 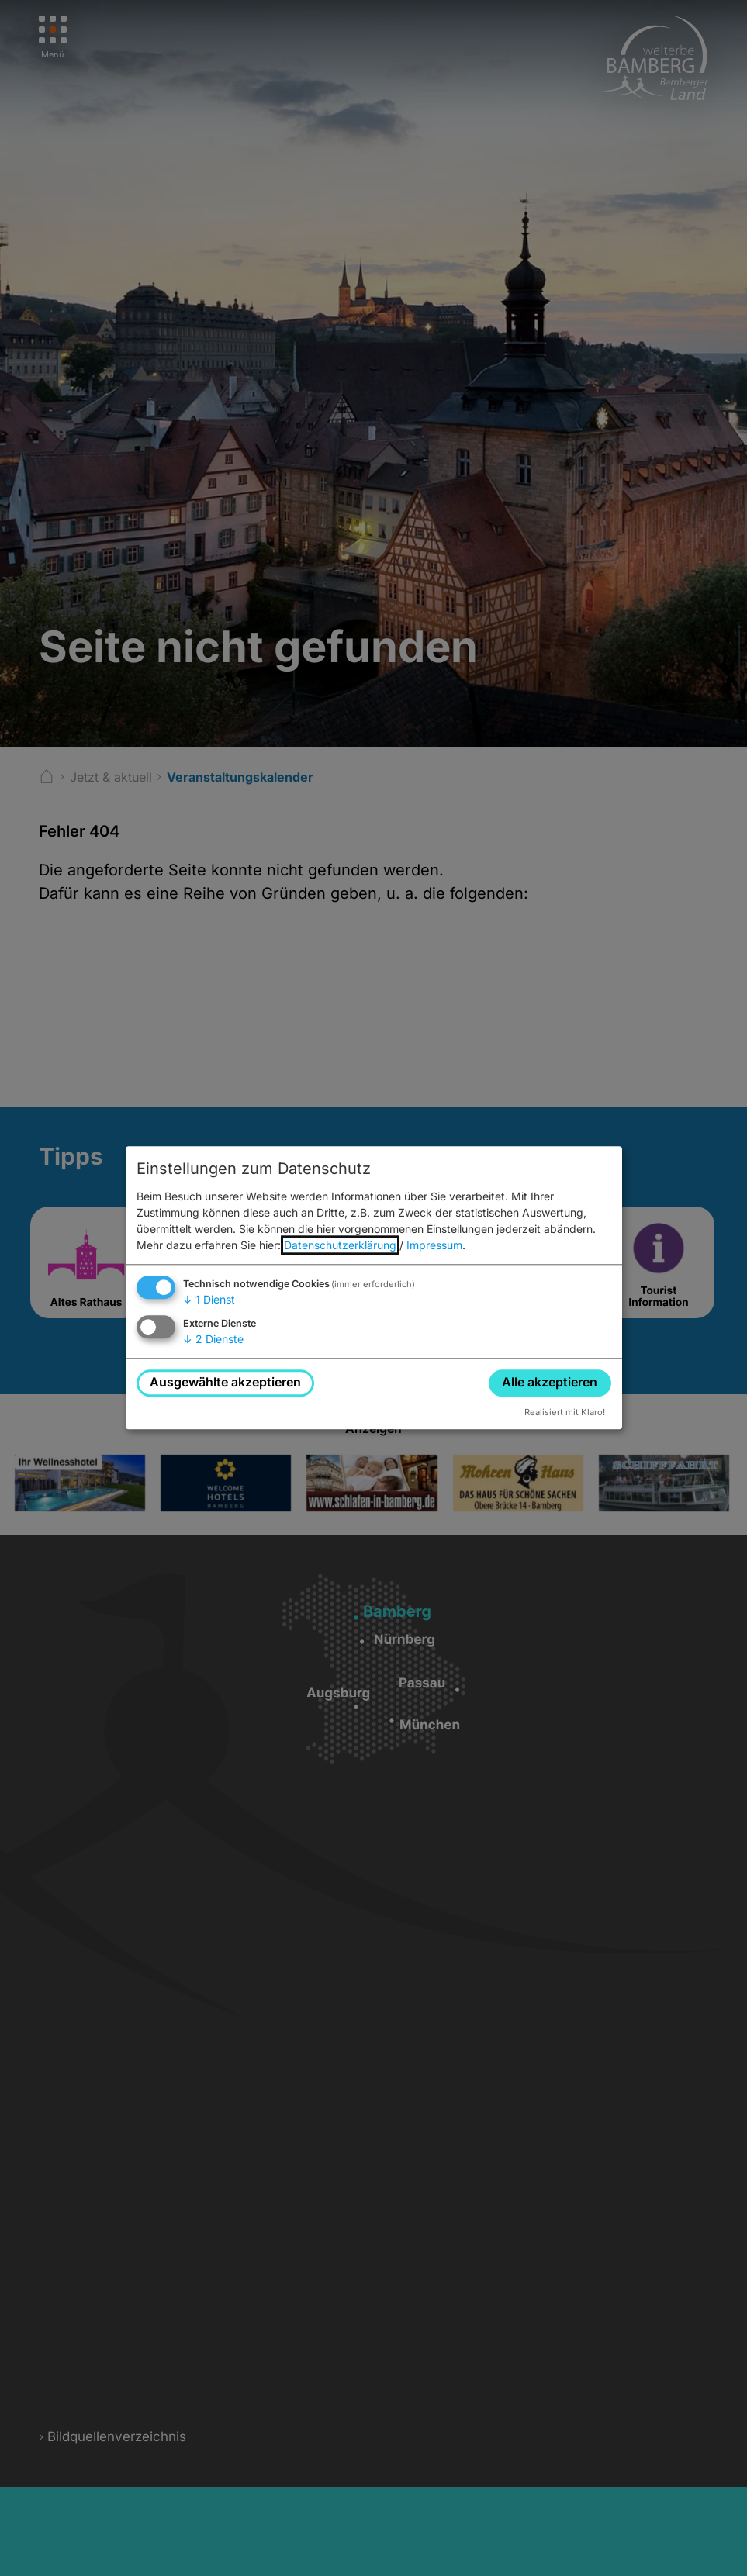 I want to click on Ausgewählte akzeptieren, so click(x=225, y=1382).